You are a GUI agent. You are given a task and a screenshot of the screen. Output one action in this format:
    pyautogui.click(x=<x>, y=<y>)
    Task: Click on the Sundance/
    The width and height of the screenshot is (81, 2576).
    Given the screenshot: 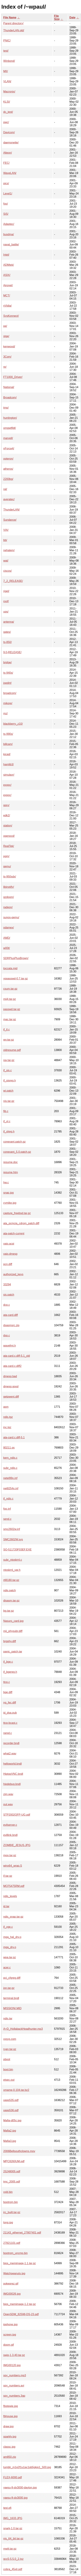 What is the action you would take?
    pyautogui.click(x=10, y=519)
    